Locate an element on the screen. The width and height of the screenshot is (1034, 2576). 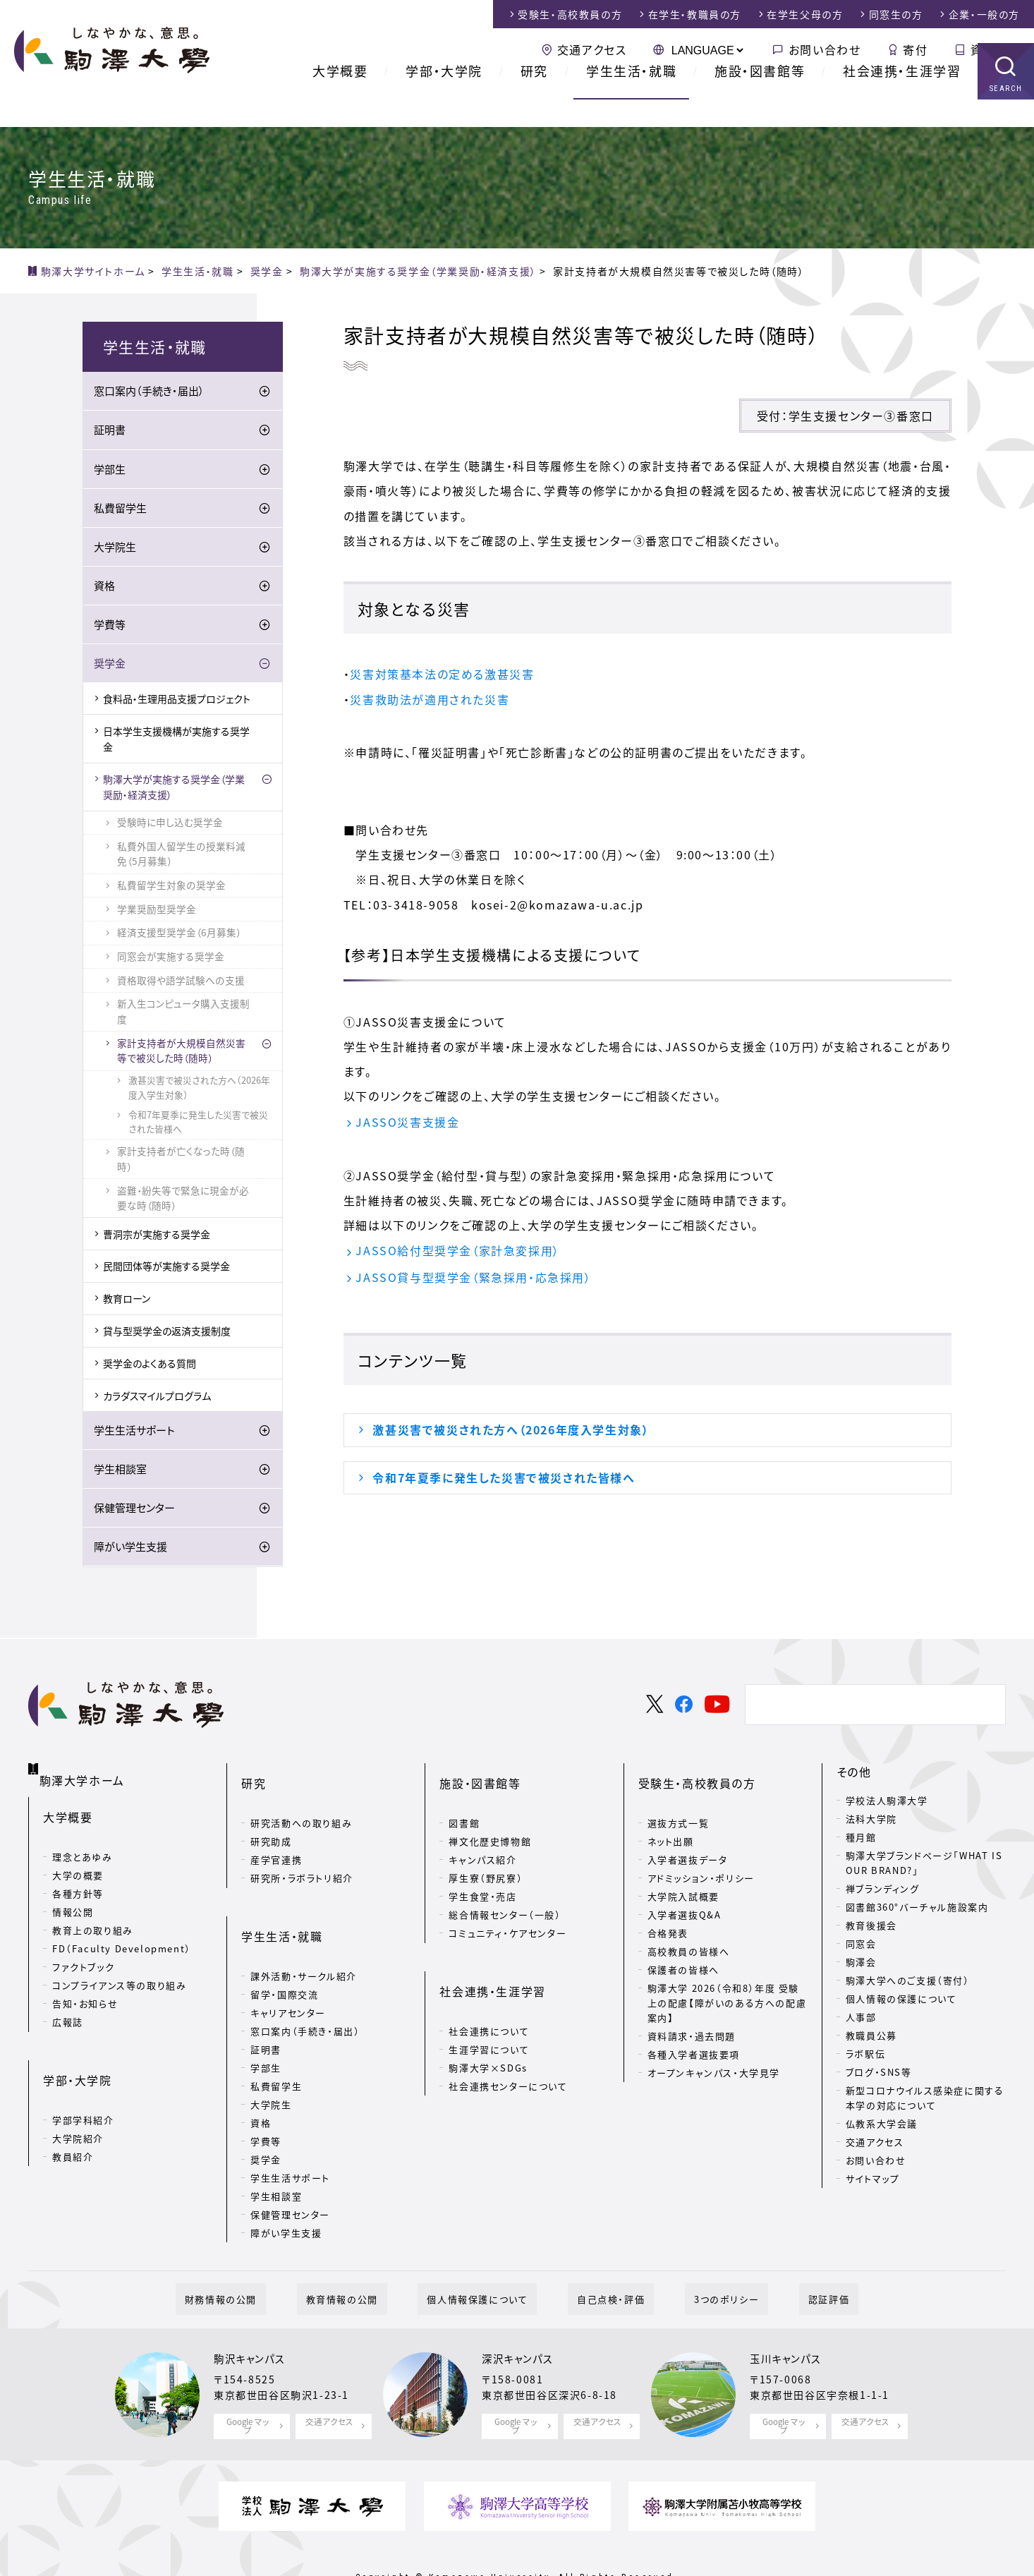
ブログ・SNS等 is located at coordinates (879, 2074).